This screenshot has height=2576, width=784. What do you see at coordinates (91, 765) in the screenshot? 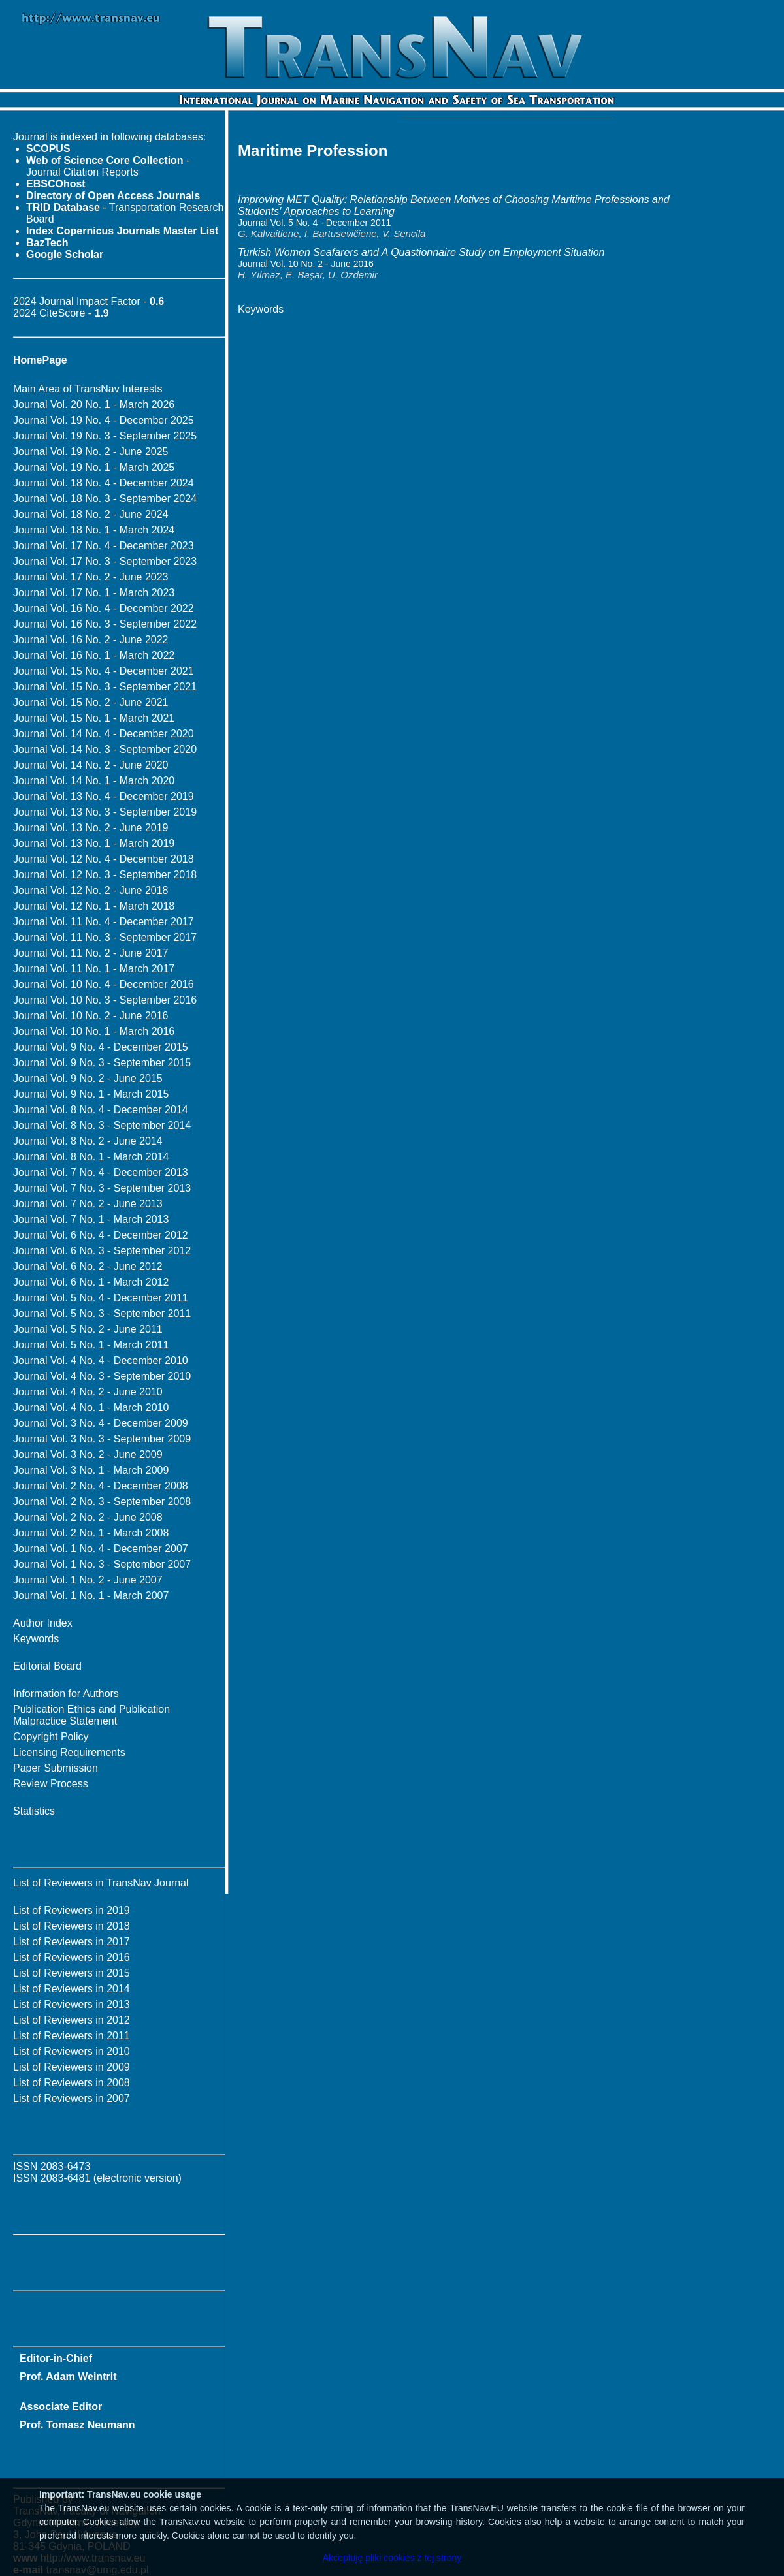
I see `Journal Vol. 14 No. 2 - June 2020` at bounding box center [91, 765].